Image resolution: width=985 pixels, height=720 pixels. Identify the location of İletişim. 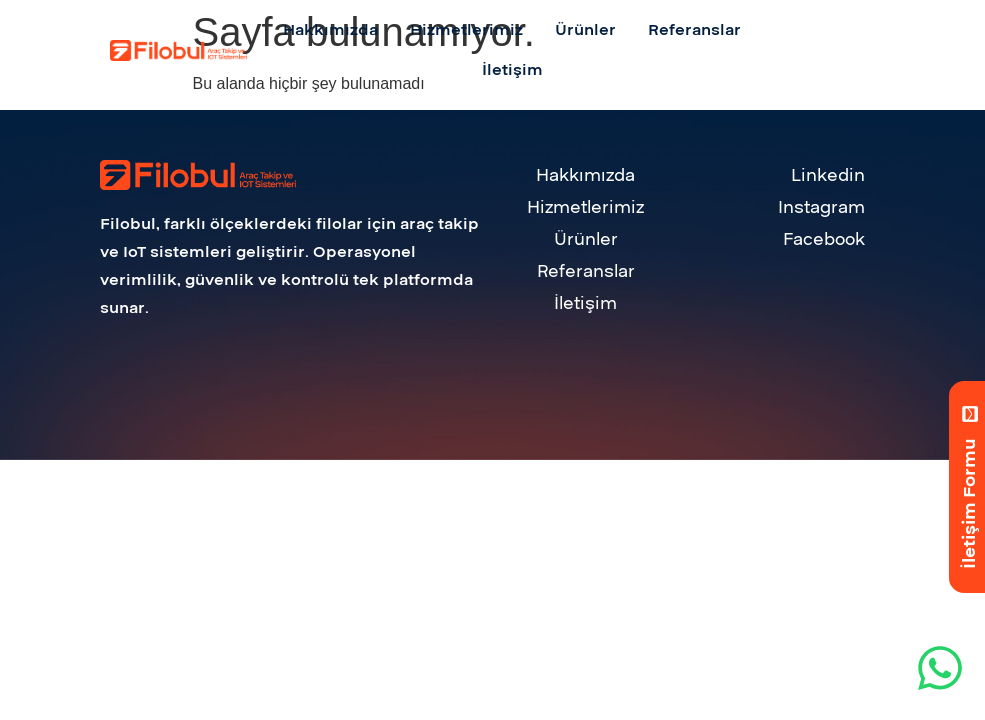
(585, 303).